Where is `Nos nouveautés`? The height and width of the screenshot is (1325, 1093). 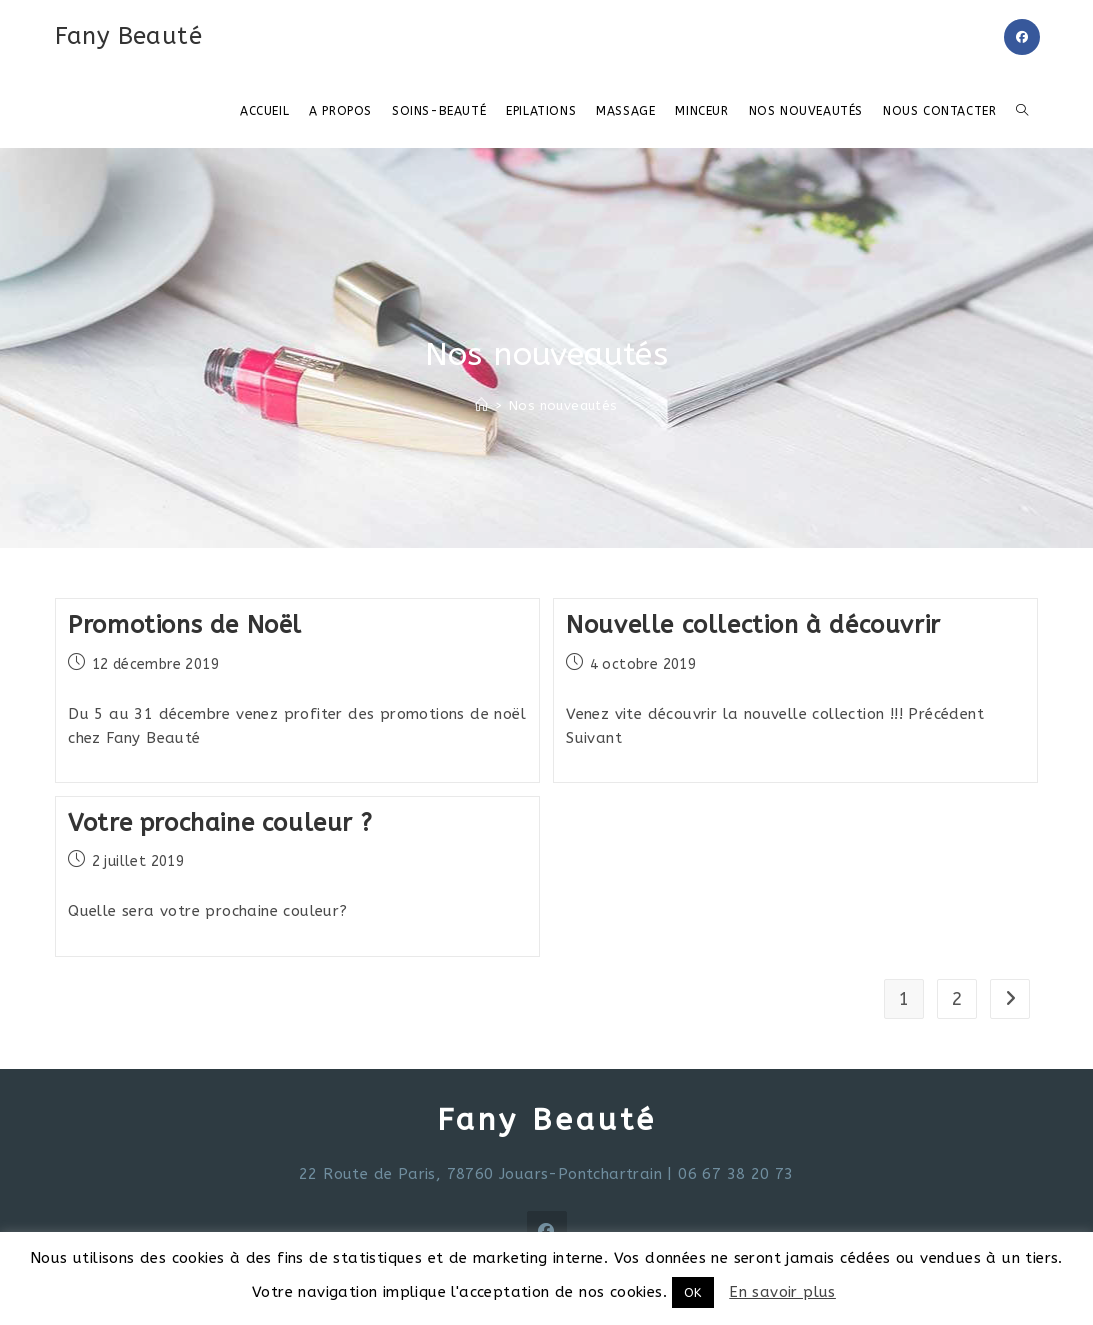 Nos nouveautés is located at coordinates (563, 405).